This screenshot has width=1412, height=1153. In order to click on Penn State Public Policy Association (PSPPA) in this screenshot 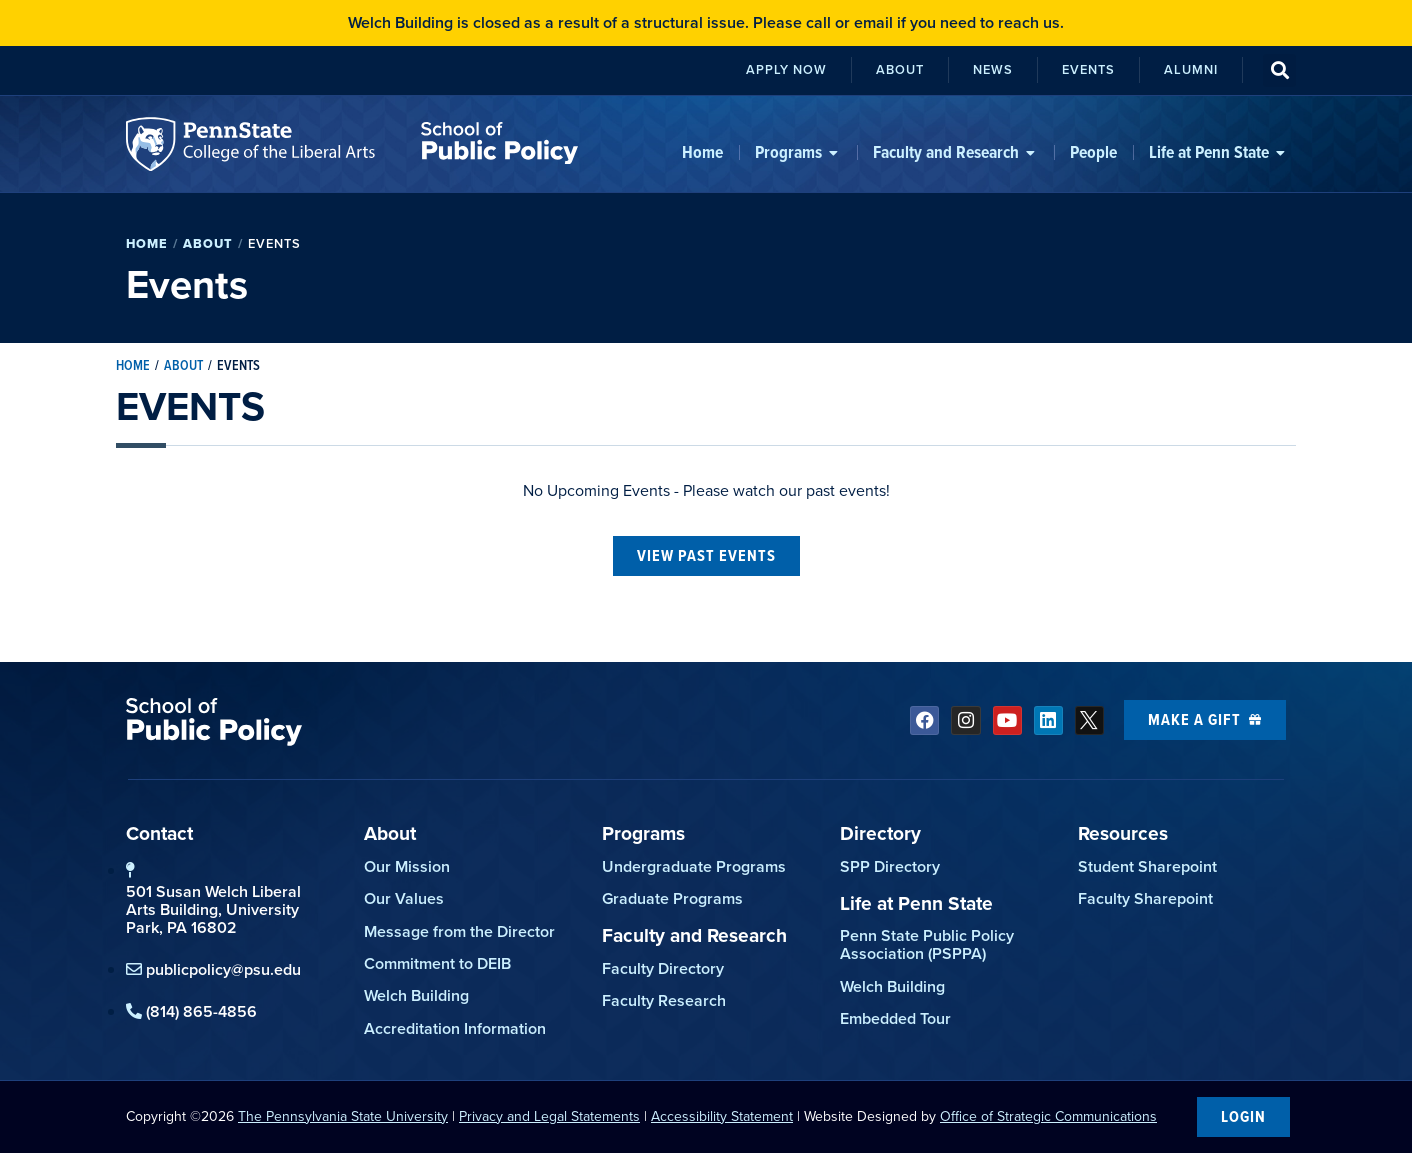, I will do `click(927, 944)`.